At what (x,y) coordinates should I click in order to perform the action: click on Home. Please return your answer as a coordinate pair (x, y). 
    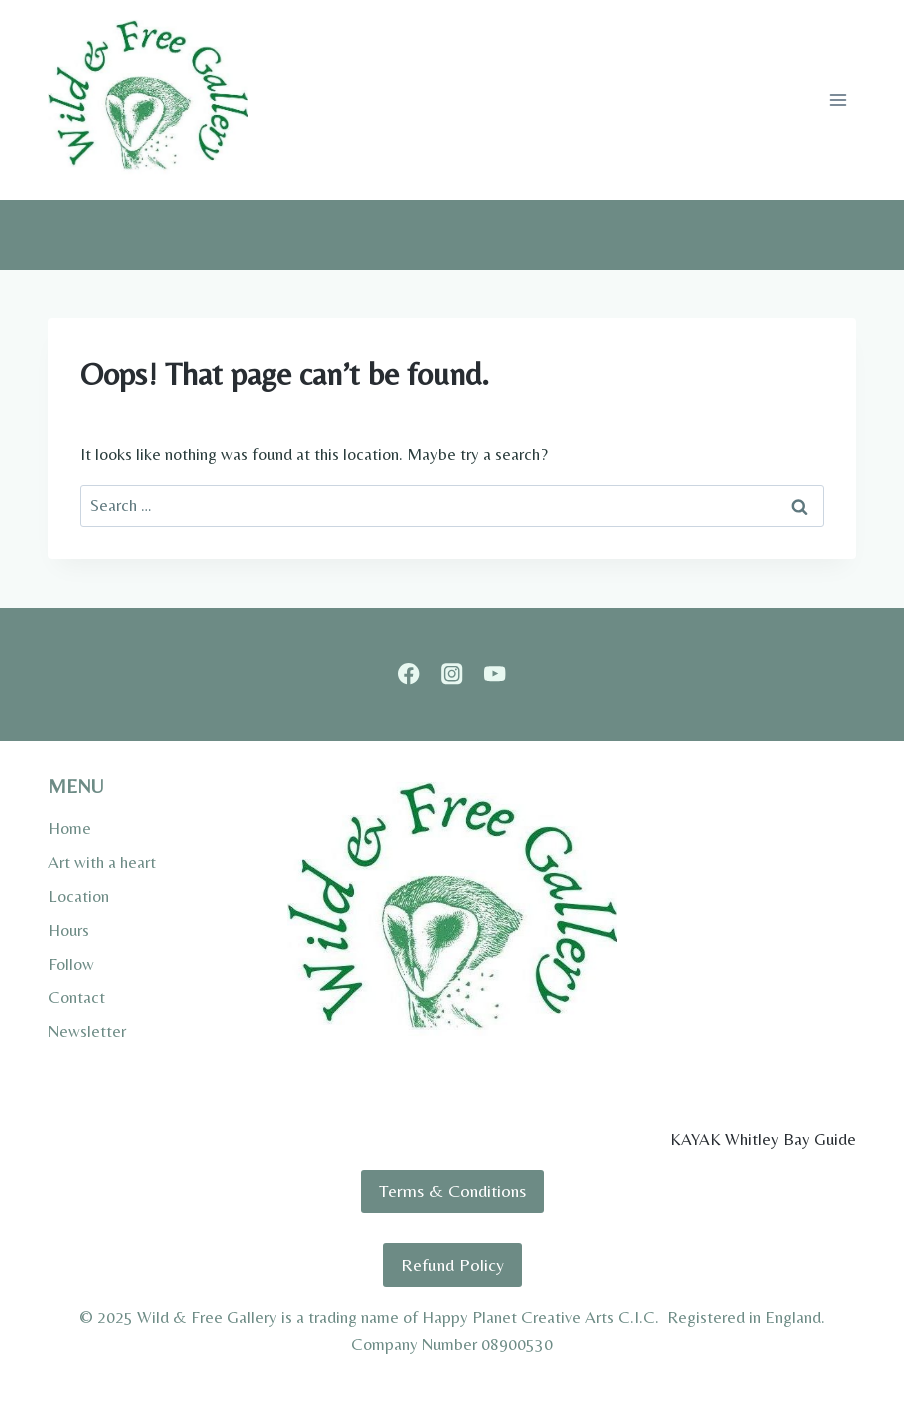
    Looking at the image, I should click on (69, 828).